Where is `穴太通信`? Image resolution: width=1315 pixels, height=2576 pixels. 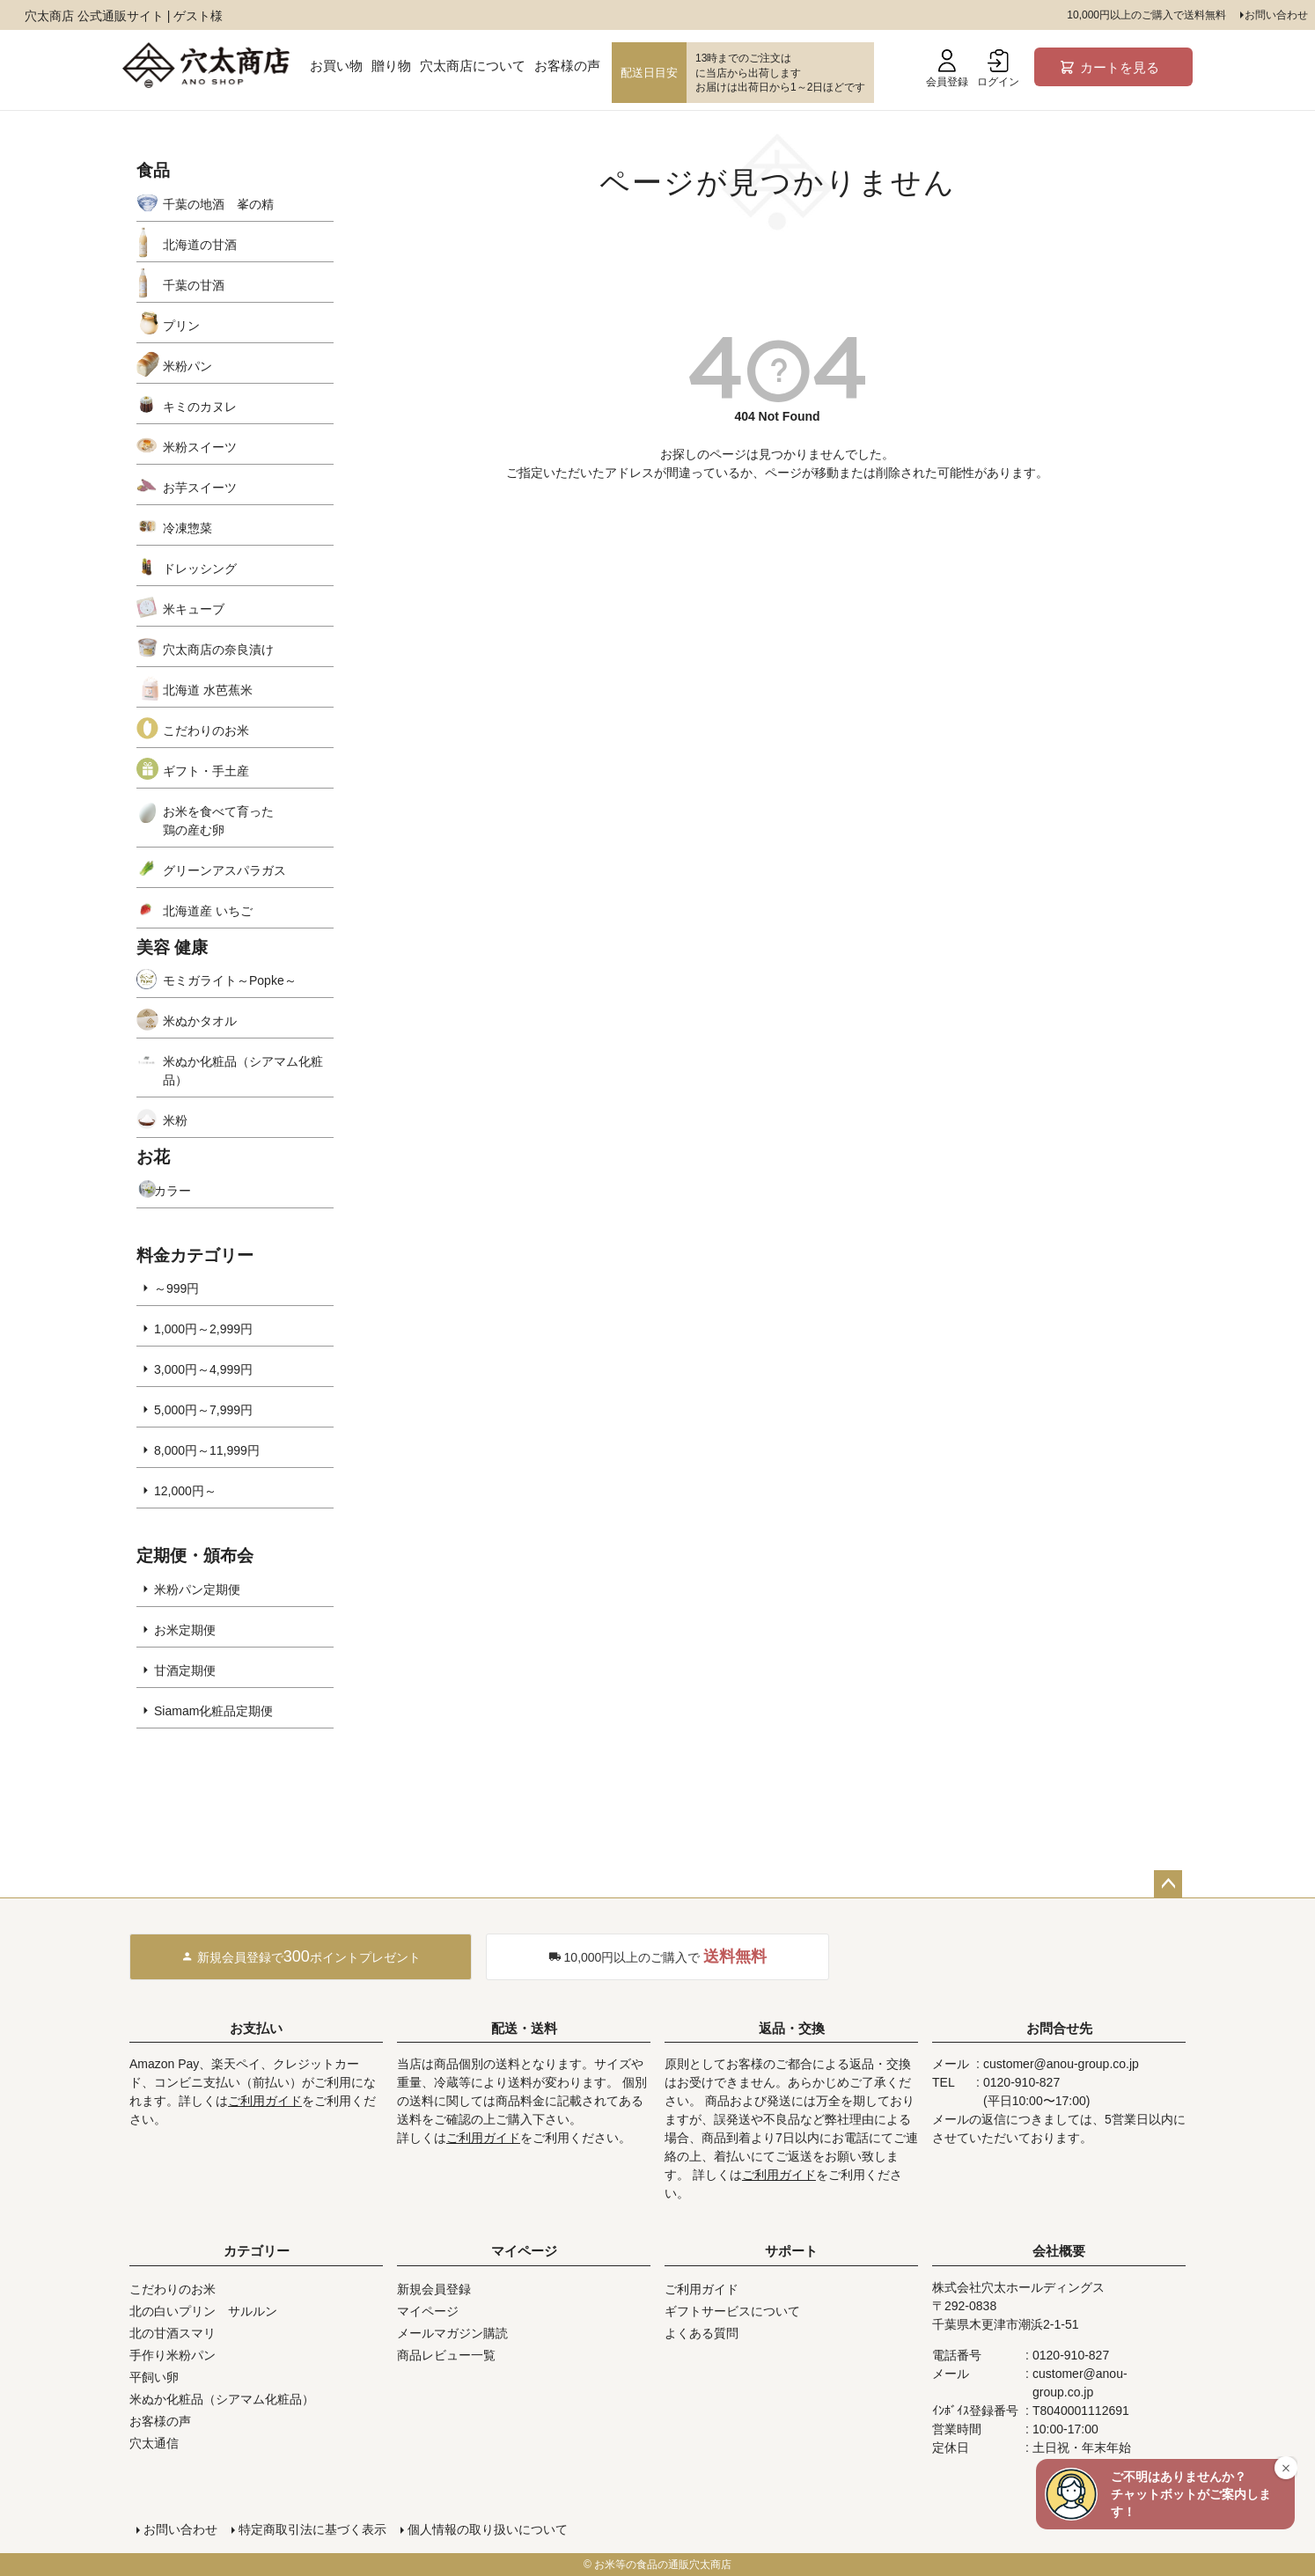
穴太通信 is located at coordinates (154, 2443).